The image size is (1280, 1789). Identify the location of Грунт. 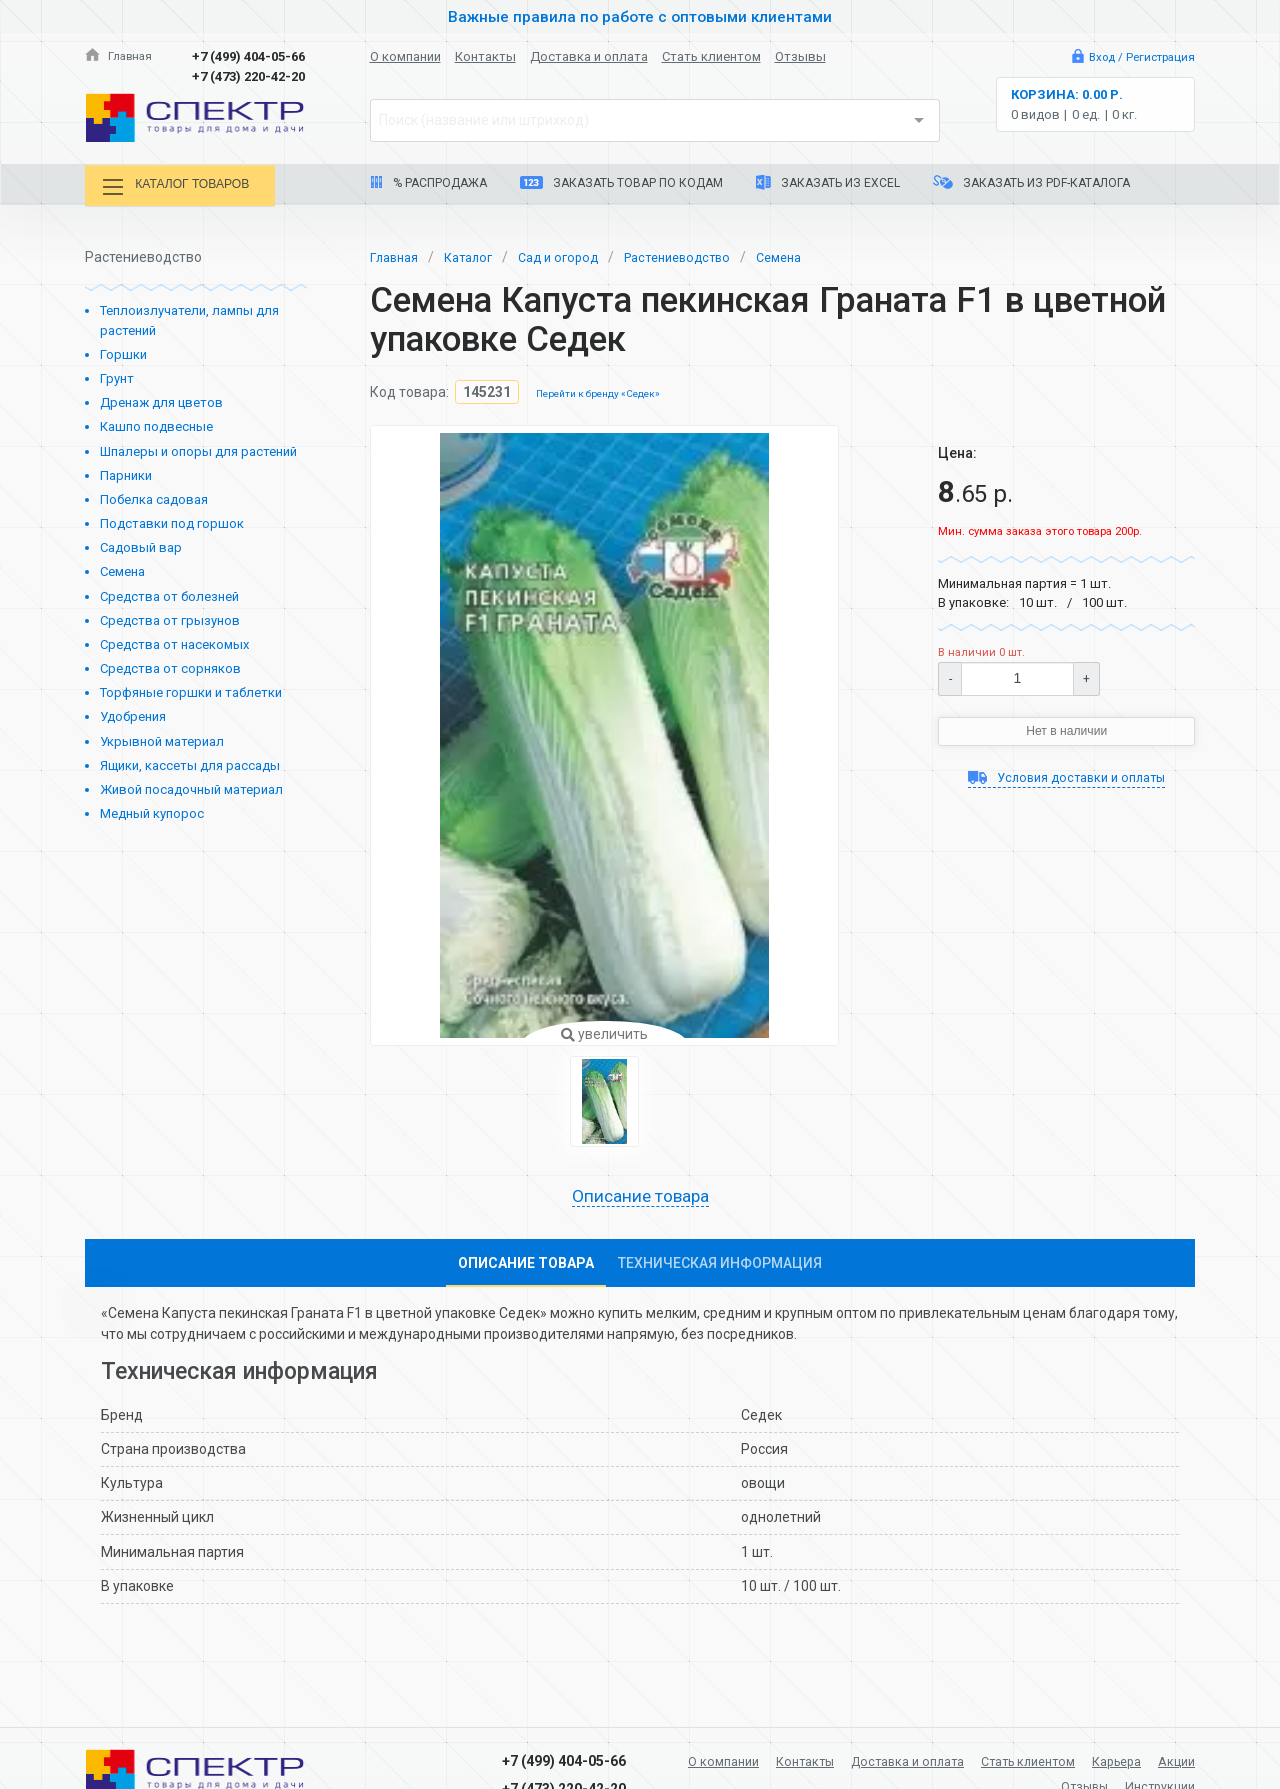
(117, 375).